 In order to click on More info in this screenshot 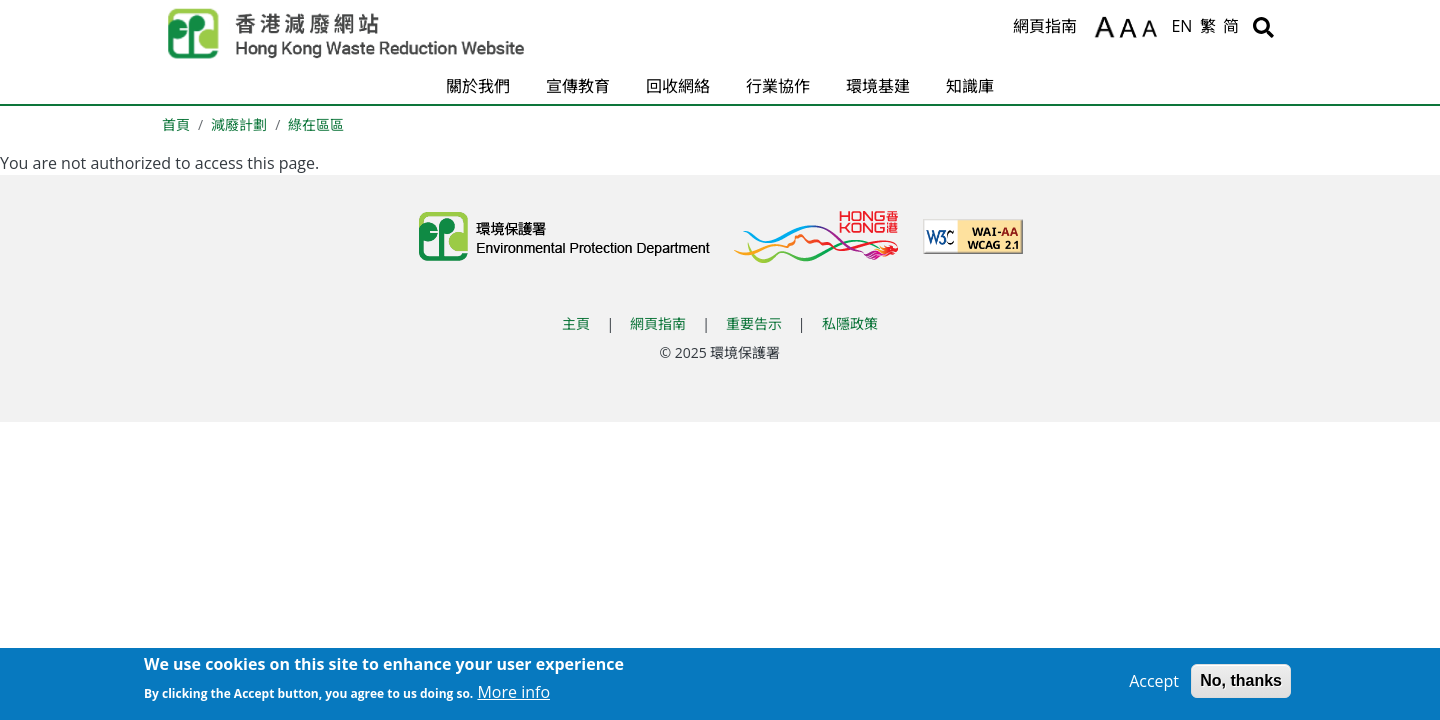, I will do `click(513, 695)`.